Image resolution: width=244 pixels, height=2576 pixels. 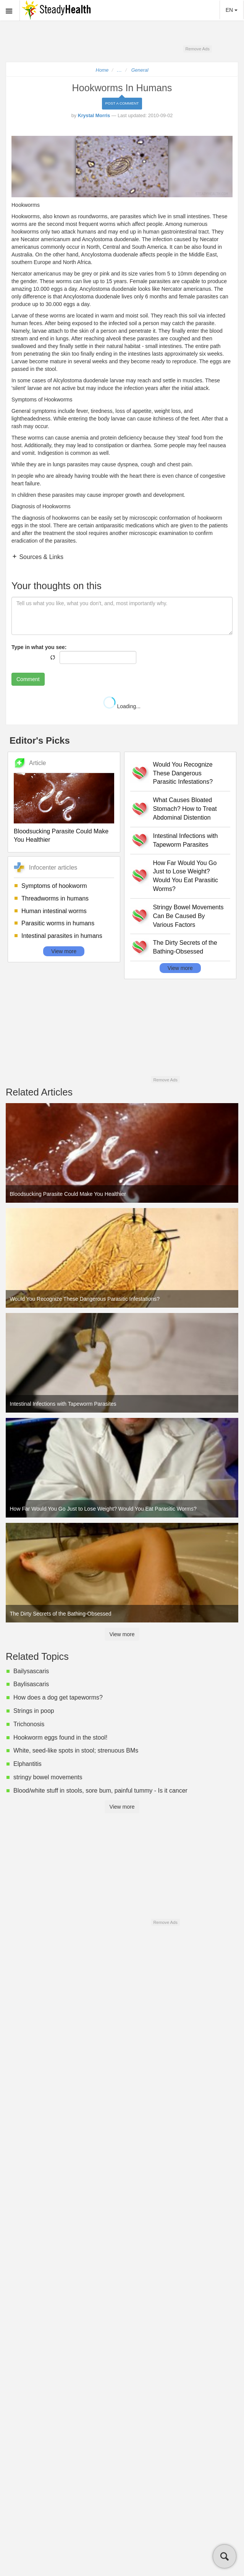 I want to click on Baylisascaris, so click(x=31, y=1684).